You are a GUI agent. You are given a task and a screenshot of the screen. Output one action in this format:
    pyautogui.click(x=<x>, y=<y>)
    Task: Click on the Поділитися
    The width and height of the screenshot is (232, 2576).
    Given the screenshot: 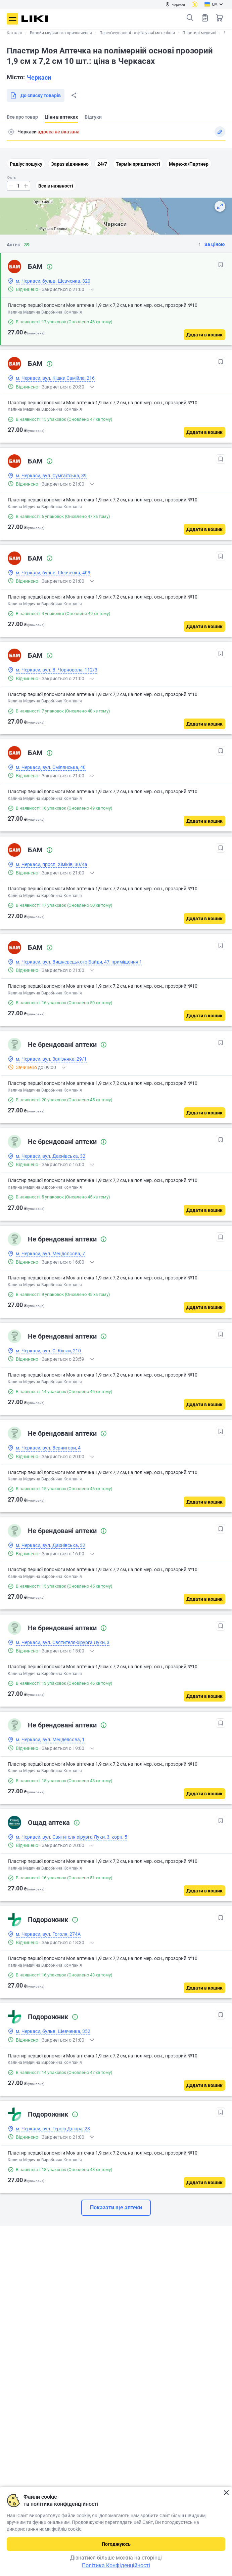 What is the action you would take?
    pyautogui.click(x=74, y=95)
    